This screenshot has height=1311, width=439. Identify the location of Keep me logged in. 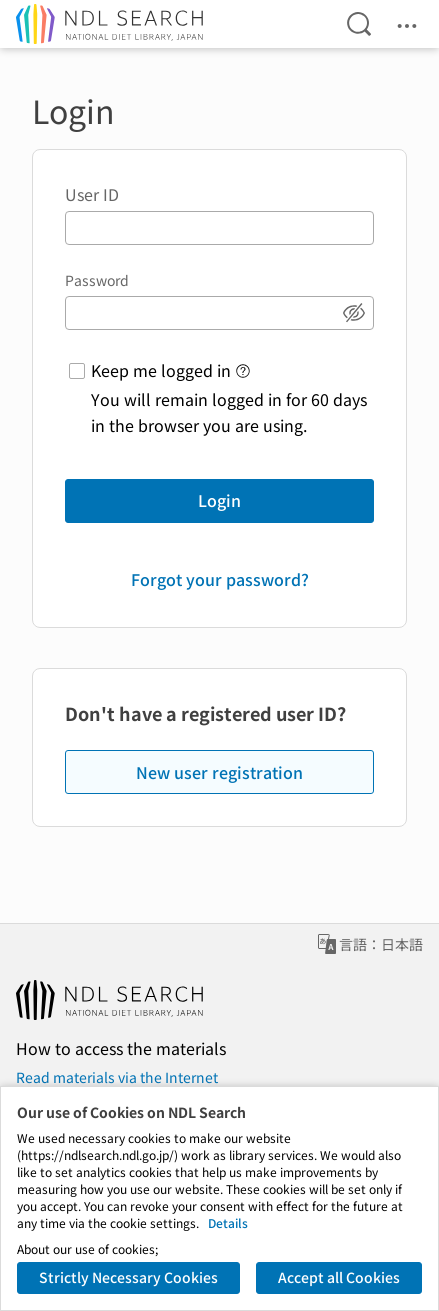
(161, 370).